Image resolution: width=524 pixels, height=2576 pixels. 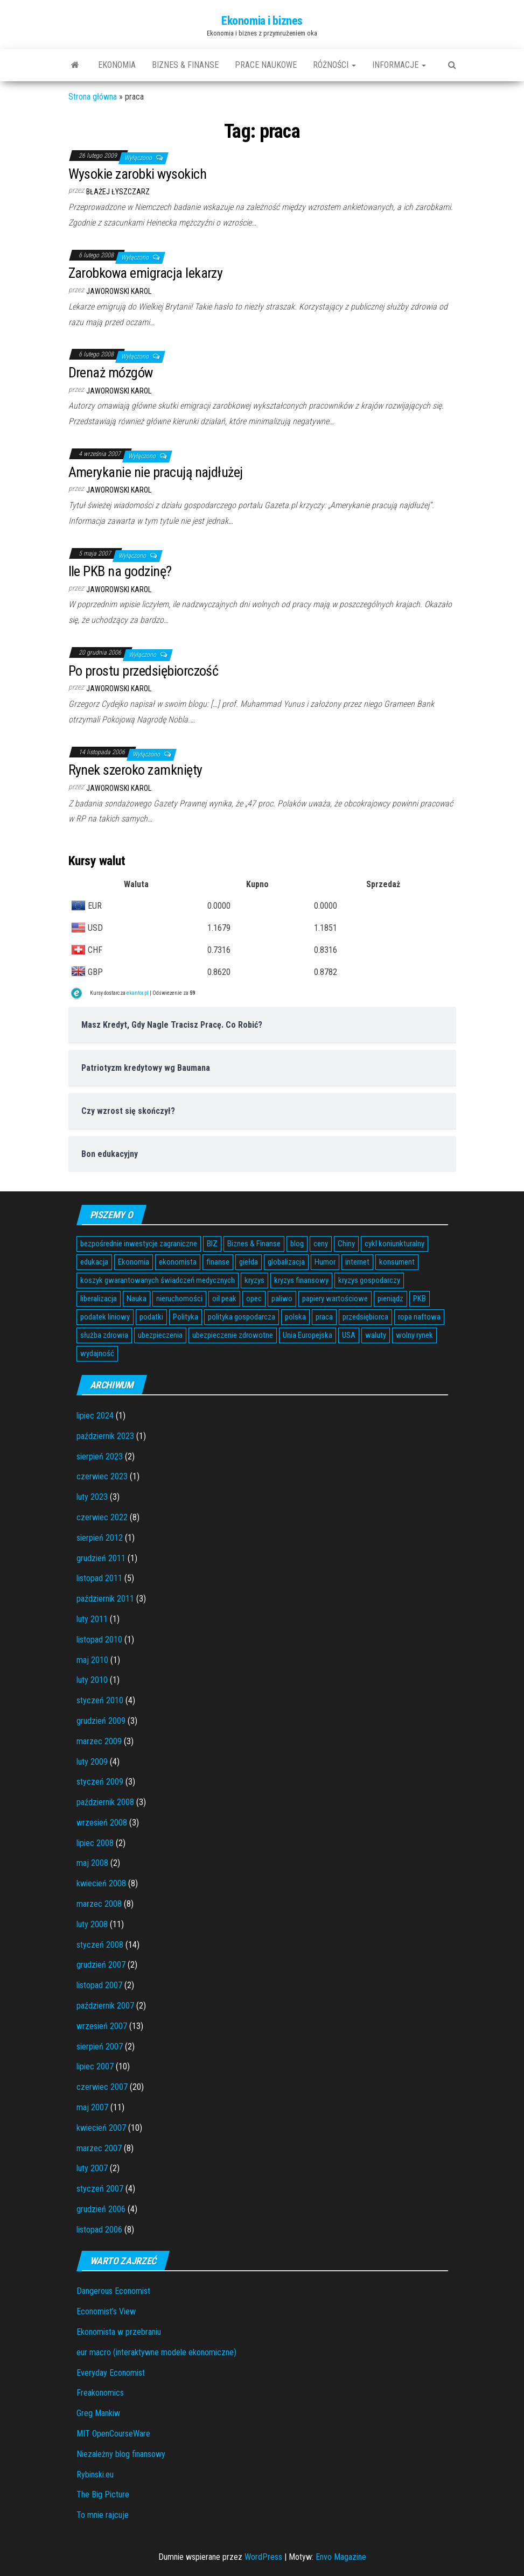 I want to click on maj 2008, so click(x=92, y=1863).